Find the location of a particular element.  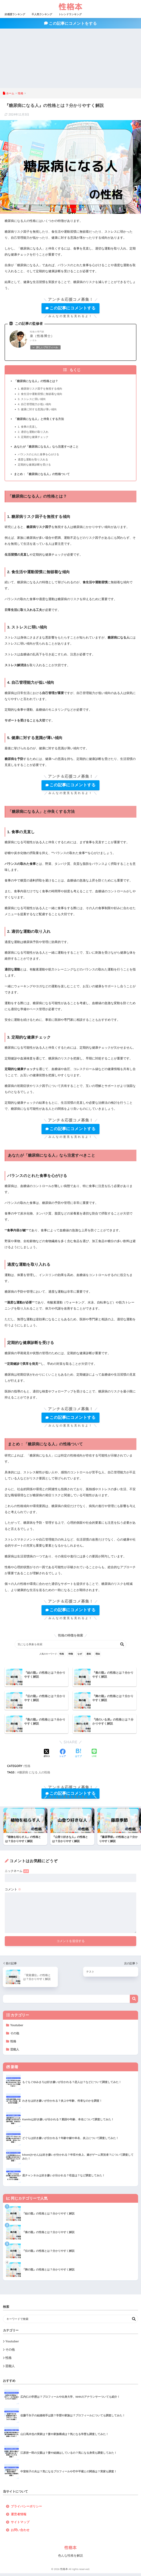

お問い合わせ is located at coordinates (20, 2532).